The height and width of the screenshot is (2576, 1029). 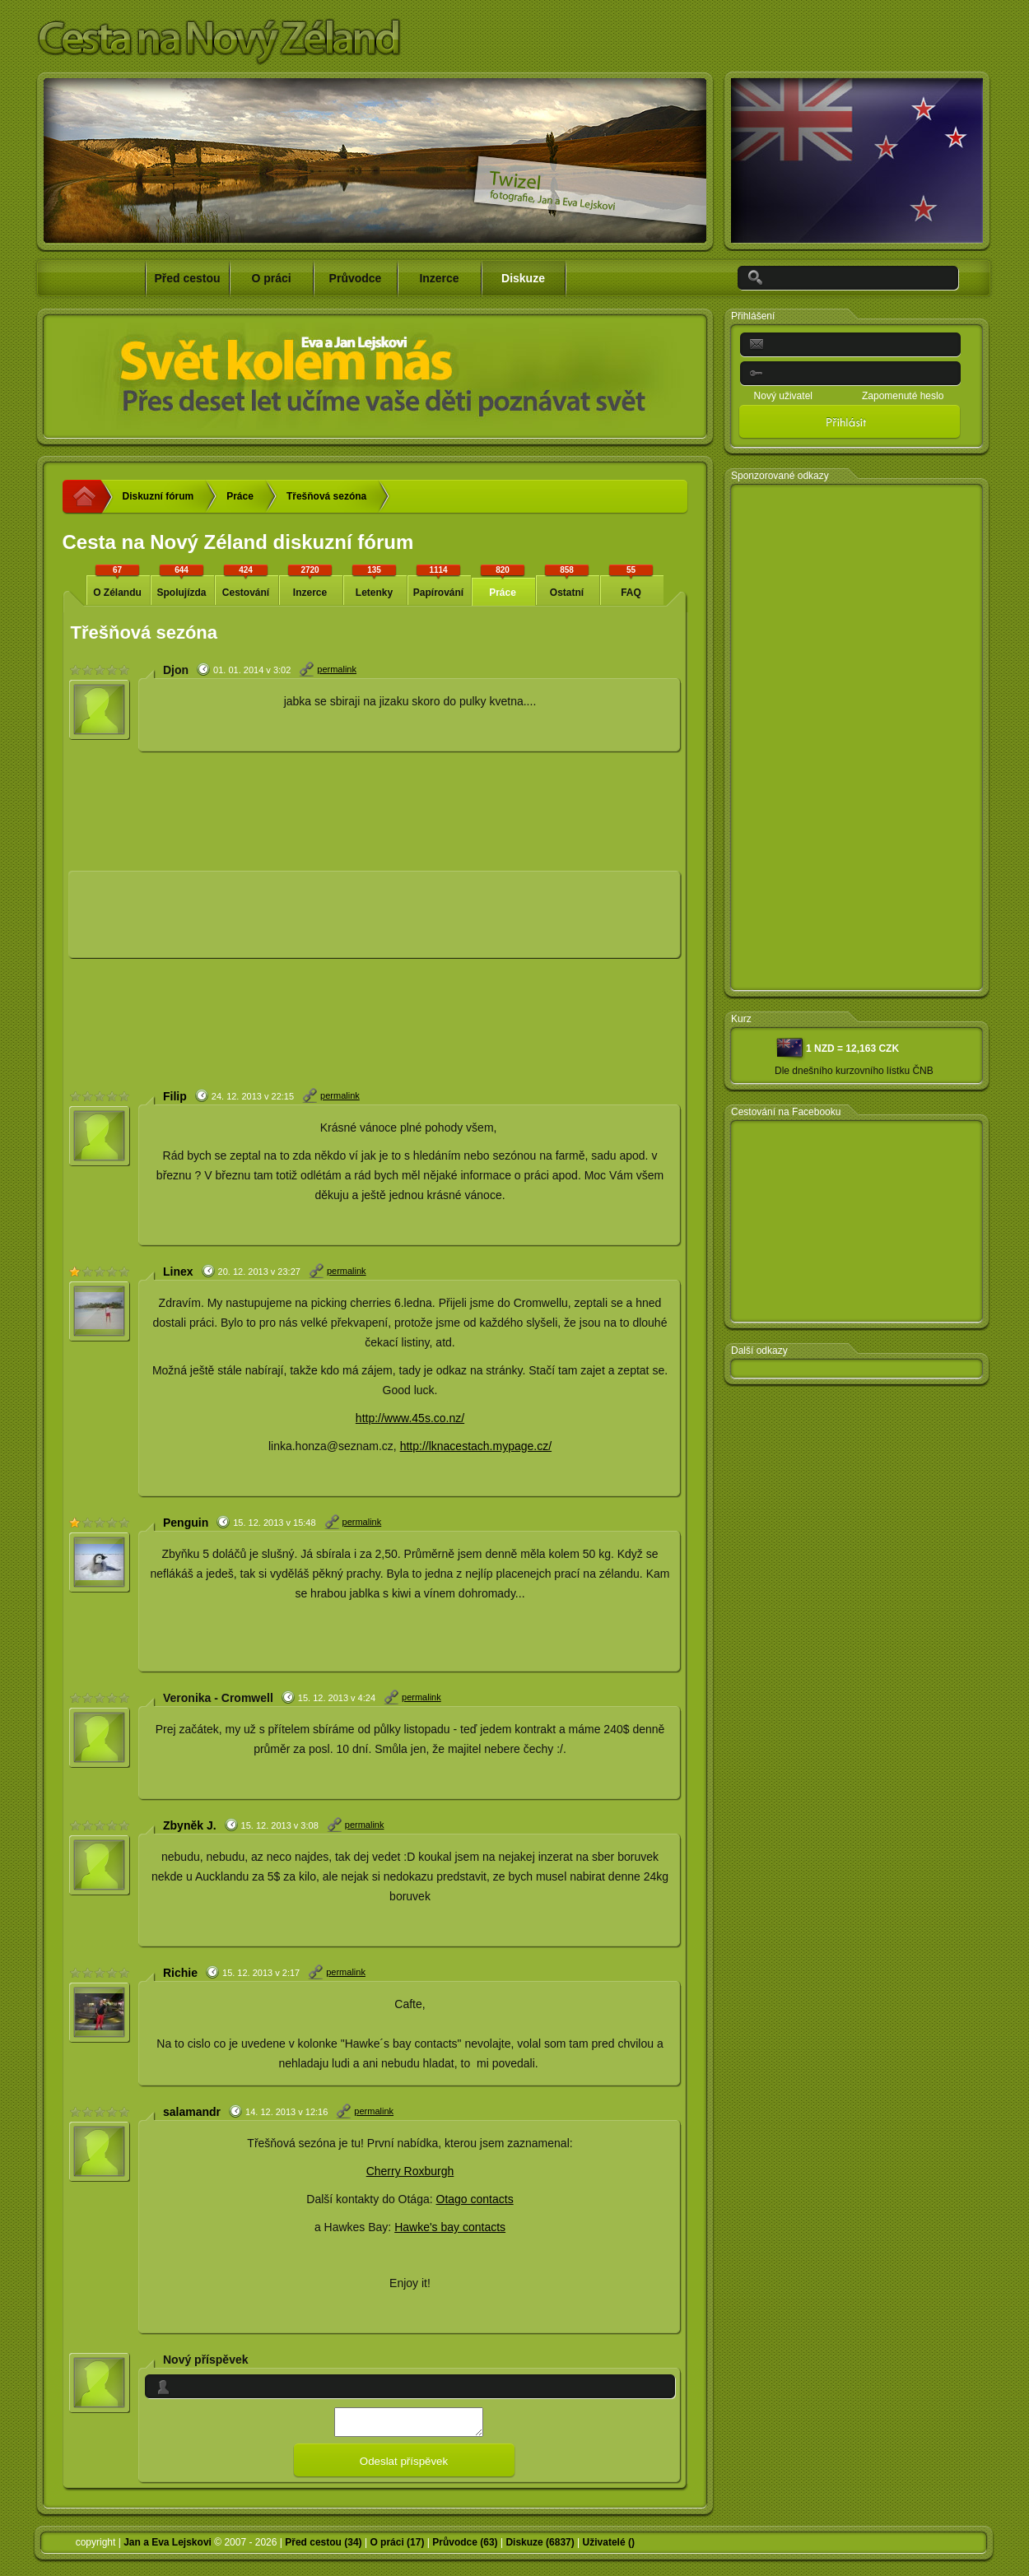 What do you see at coordinates (783, 396) in the screenshot?
I see `Nový uživatel` at bounding box center [783, 396].